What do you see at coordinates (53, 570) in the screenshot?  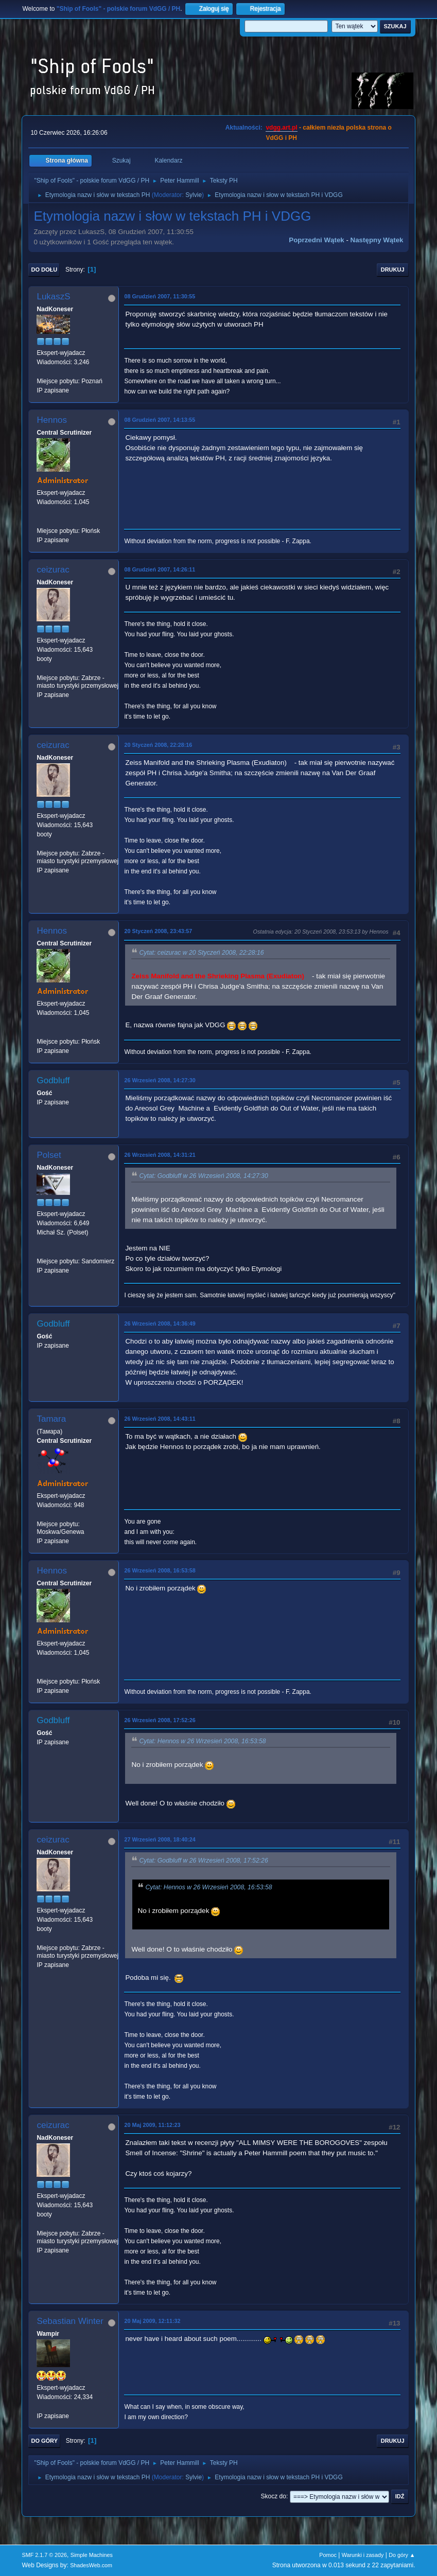 I see `ceizurac` at bounding box center [53, 570].